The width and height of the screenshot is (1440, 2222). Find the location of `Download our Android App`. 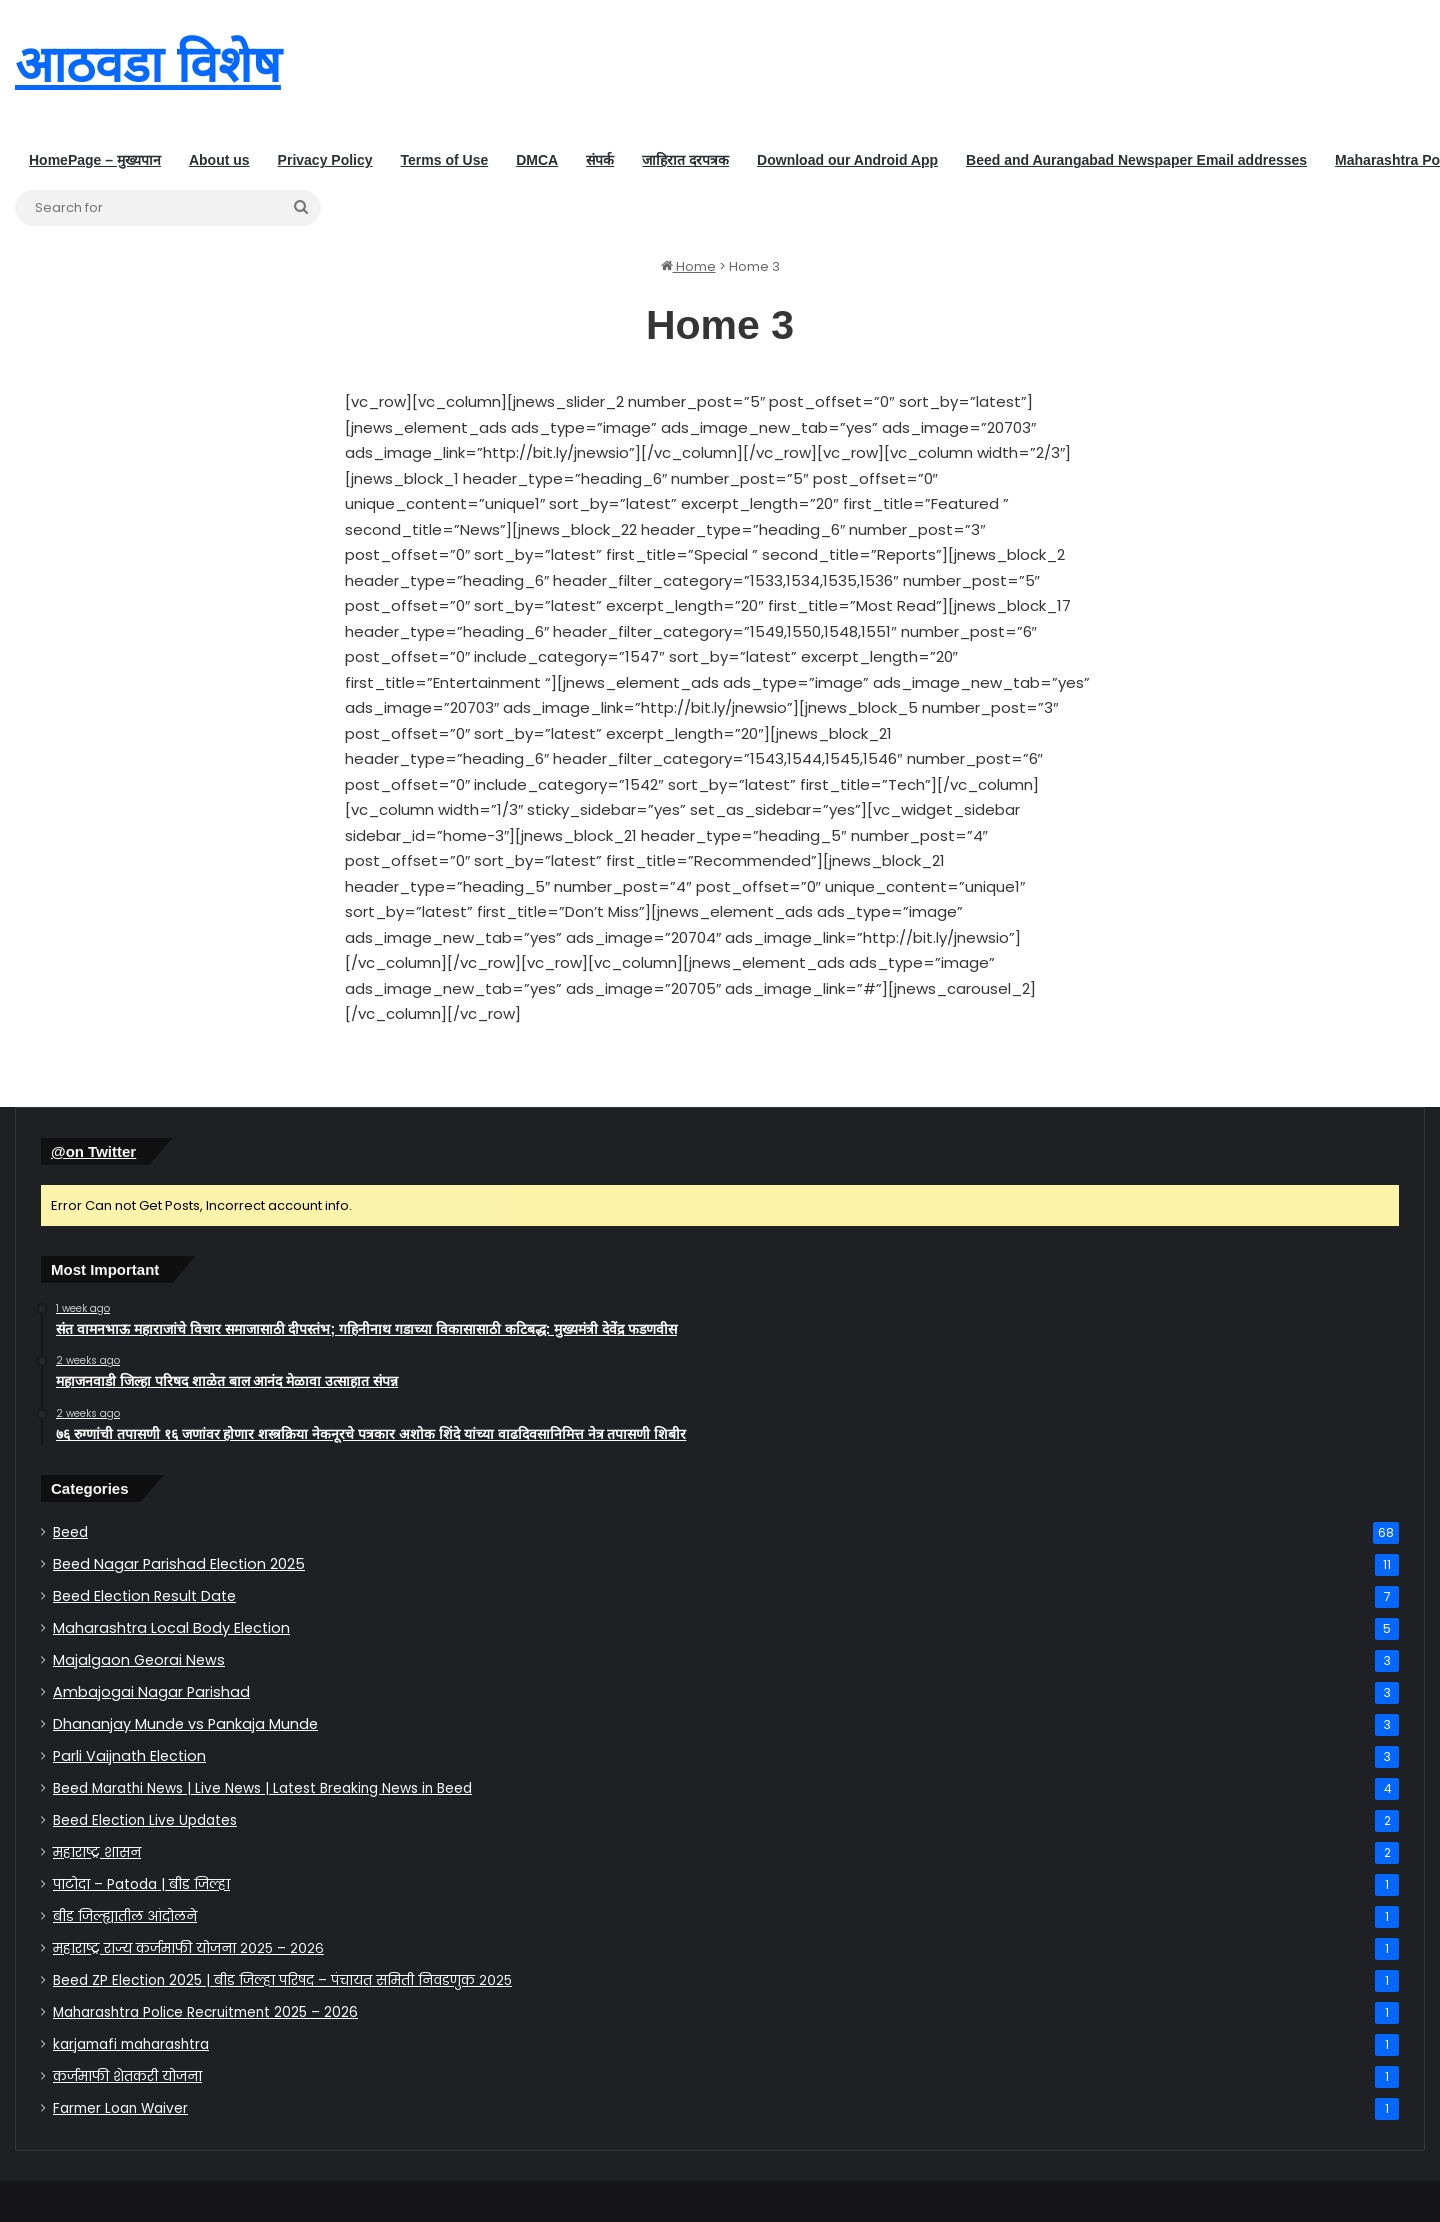

Download our Android App is located at coordinates (847, 160).